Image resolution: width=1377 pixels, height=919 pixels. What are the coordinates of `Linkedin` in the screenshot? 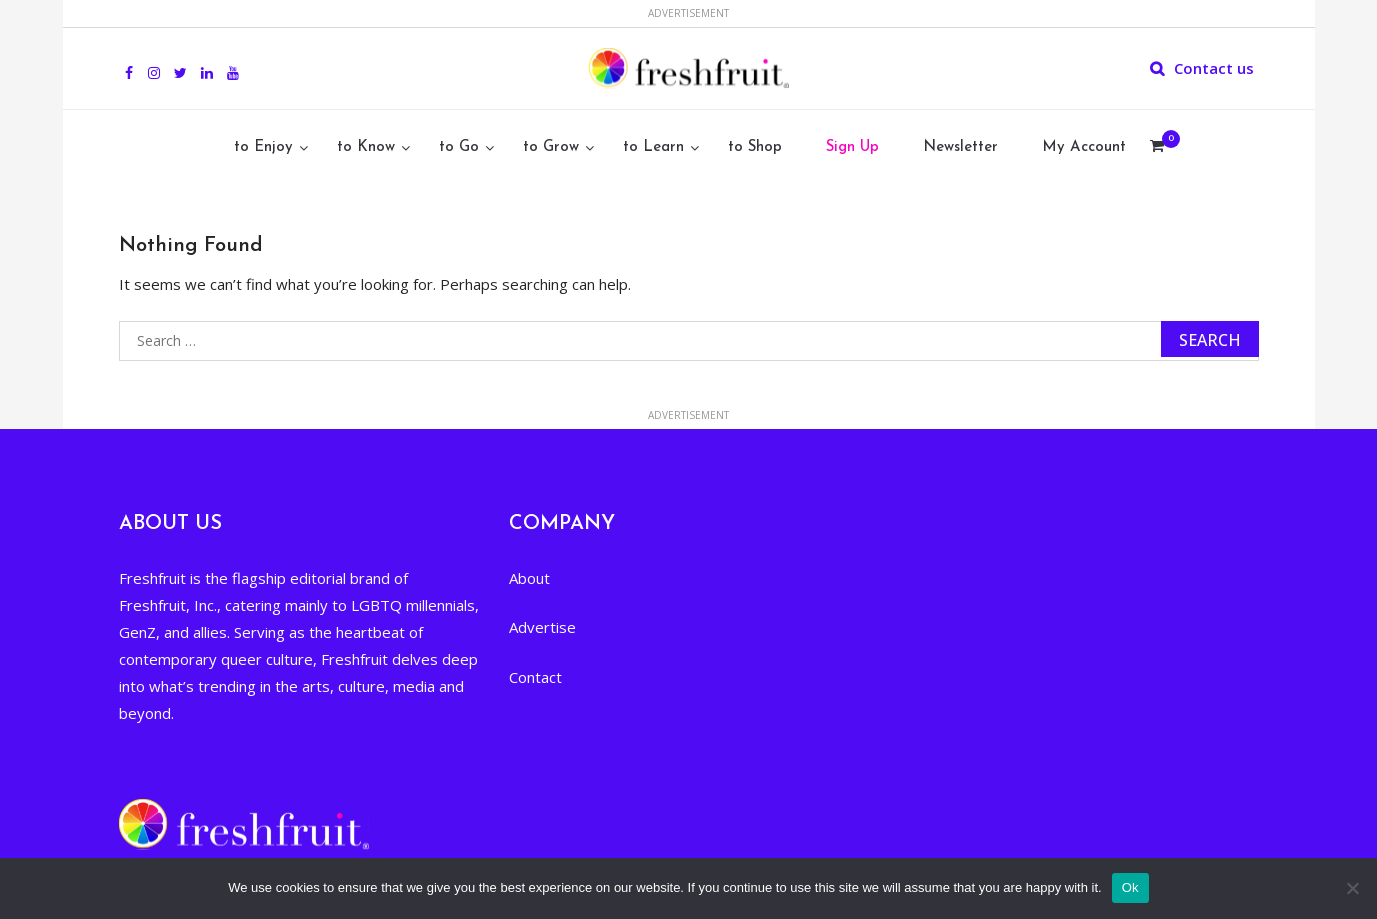 It's located at (207, 62).